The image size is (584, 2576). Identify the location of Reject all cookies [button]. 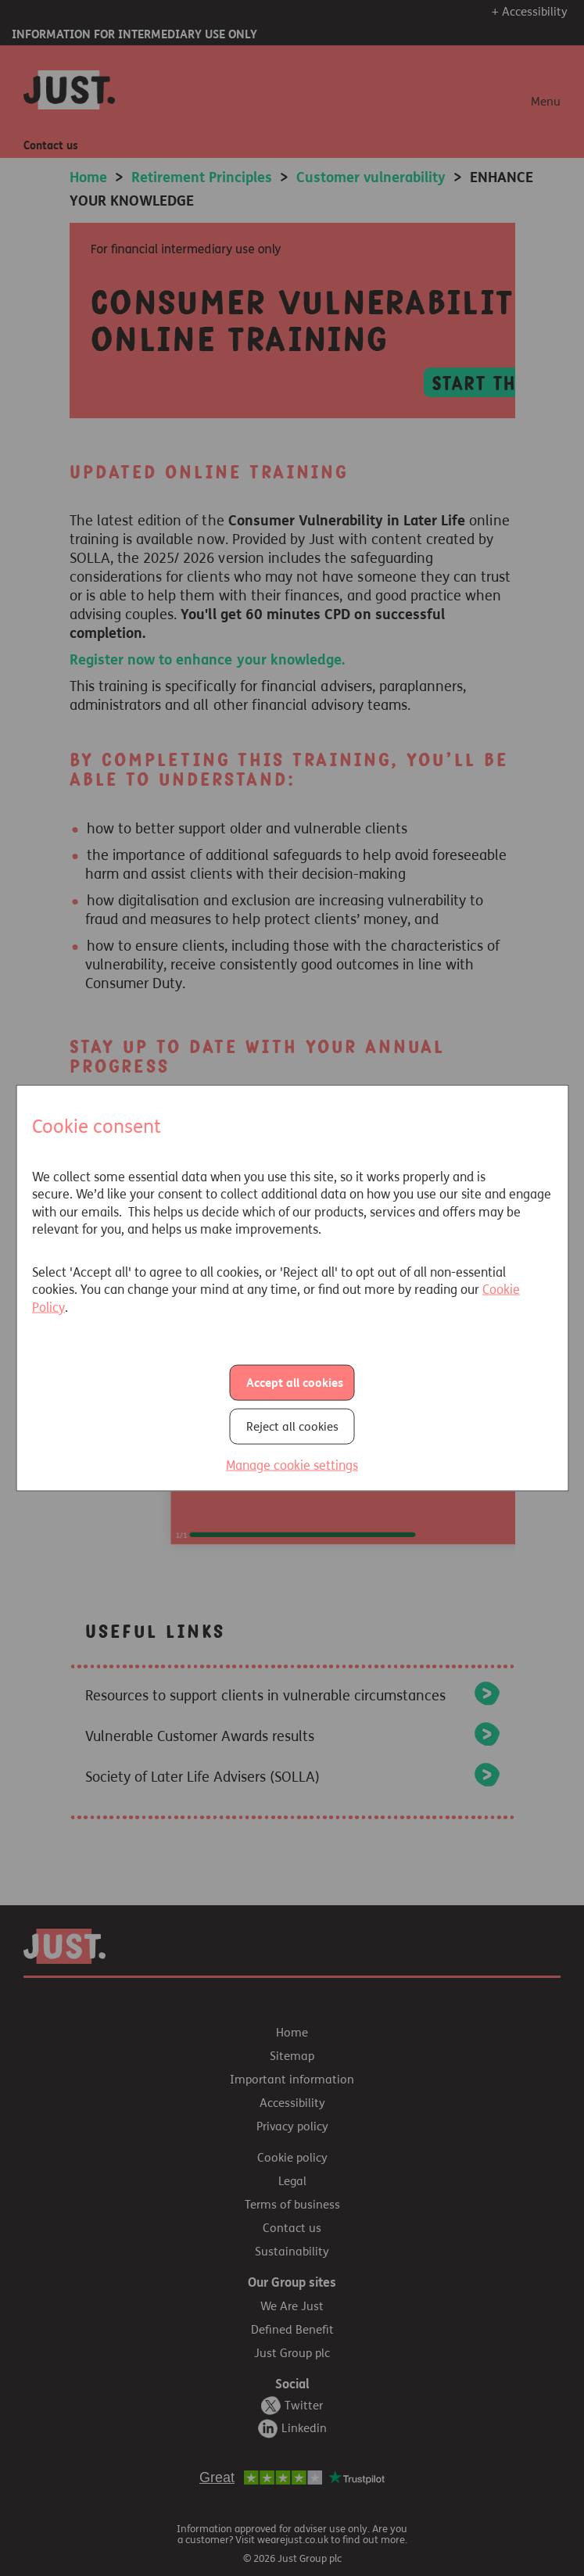
(292, 1427).